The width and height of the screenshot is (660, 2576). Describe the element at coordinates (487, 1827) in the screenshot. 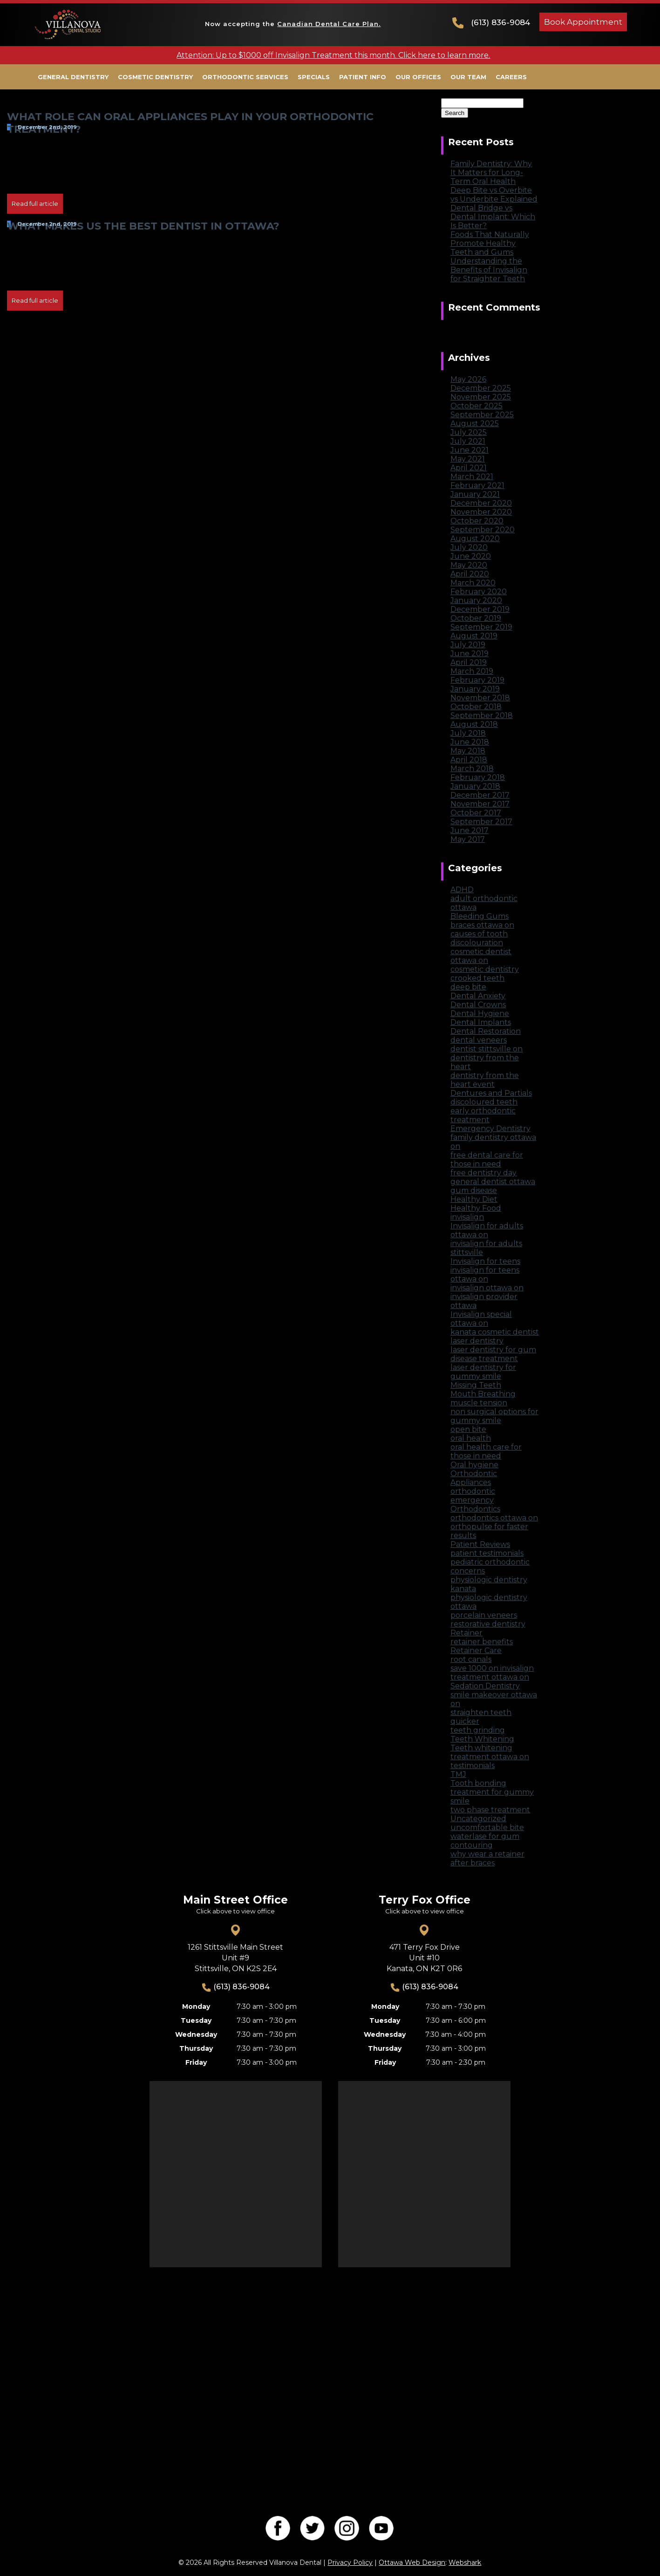

I see `uncomfortable bite` at that location.